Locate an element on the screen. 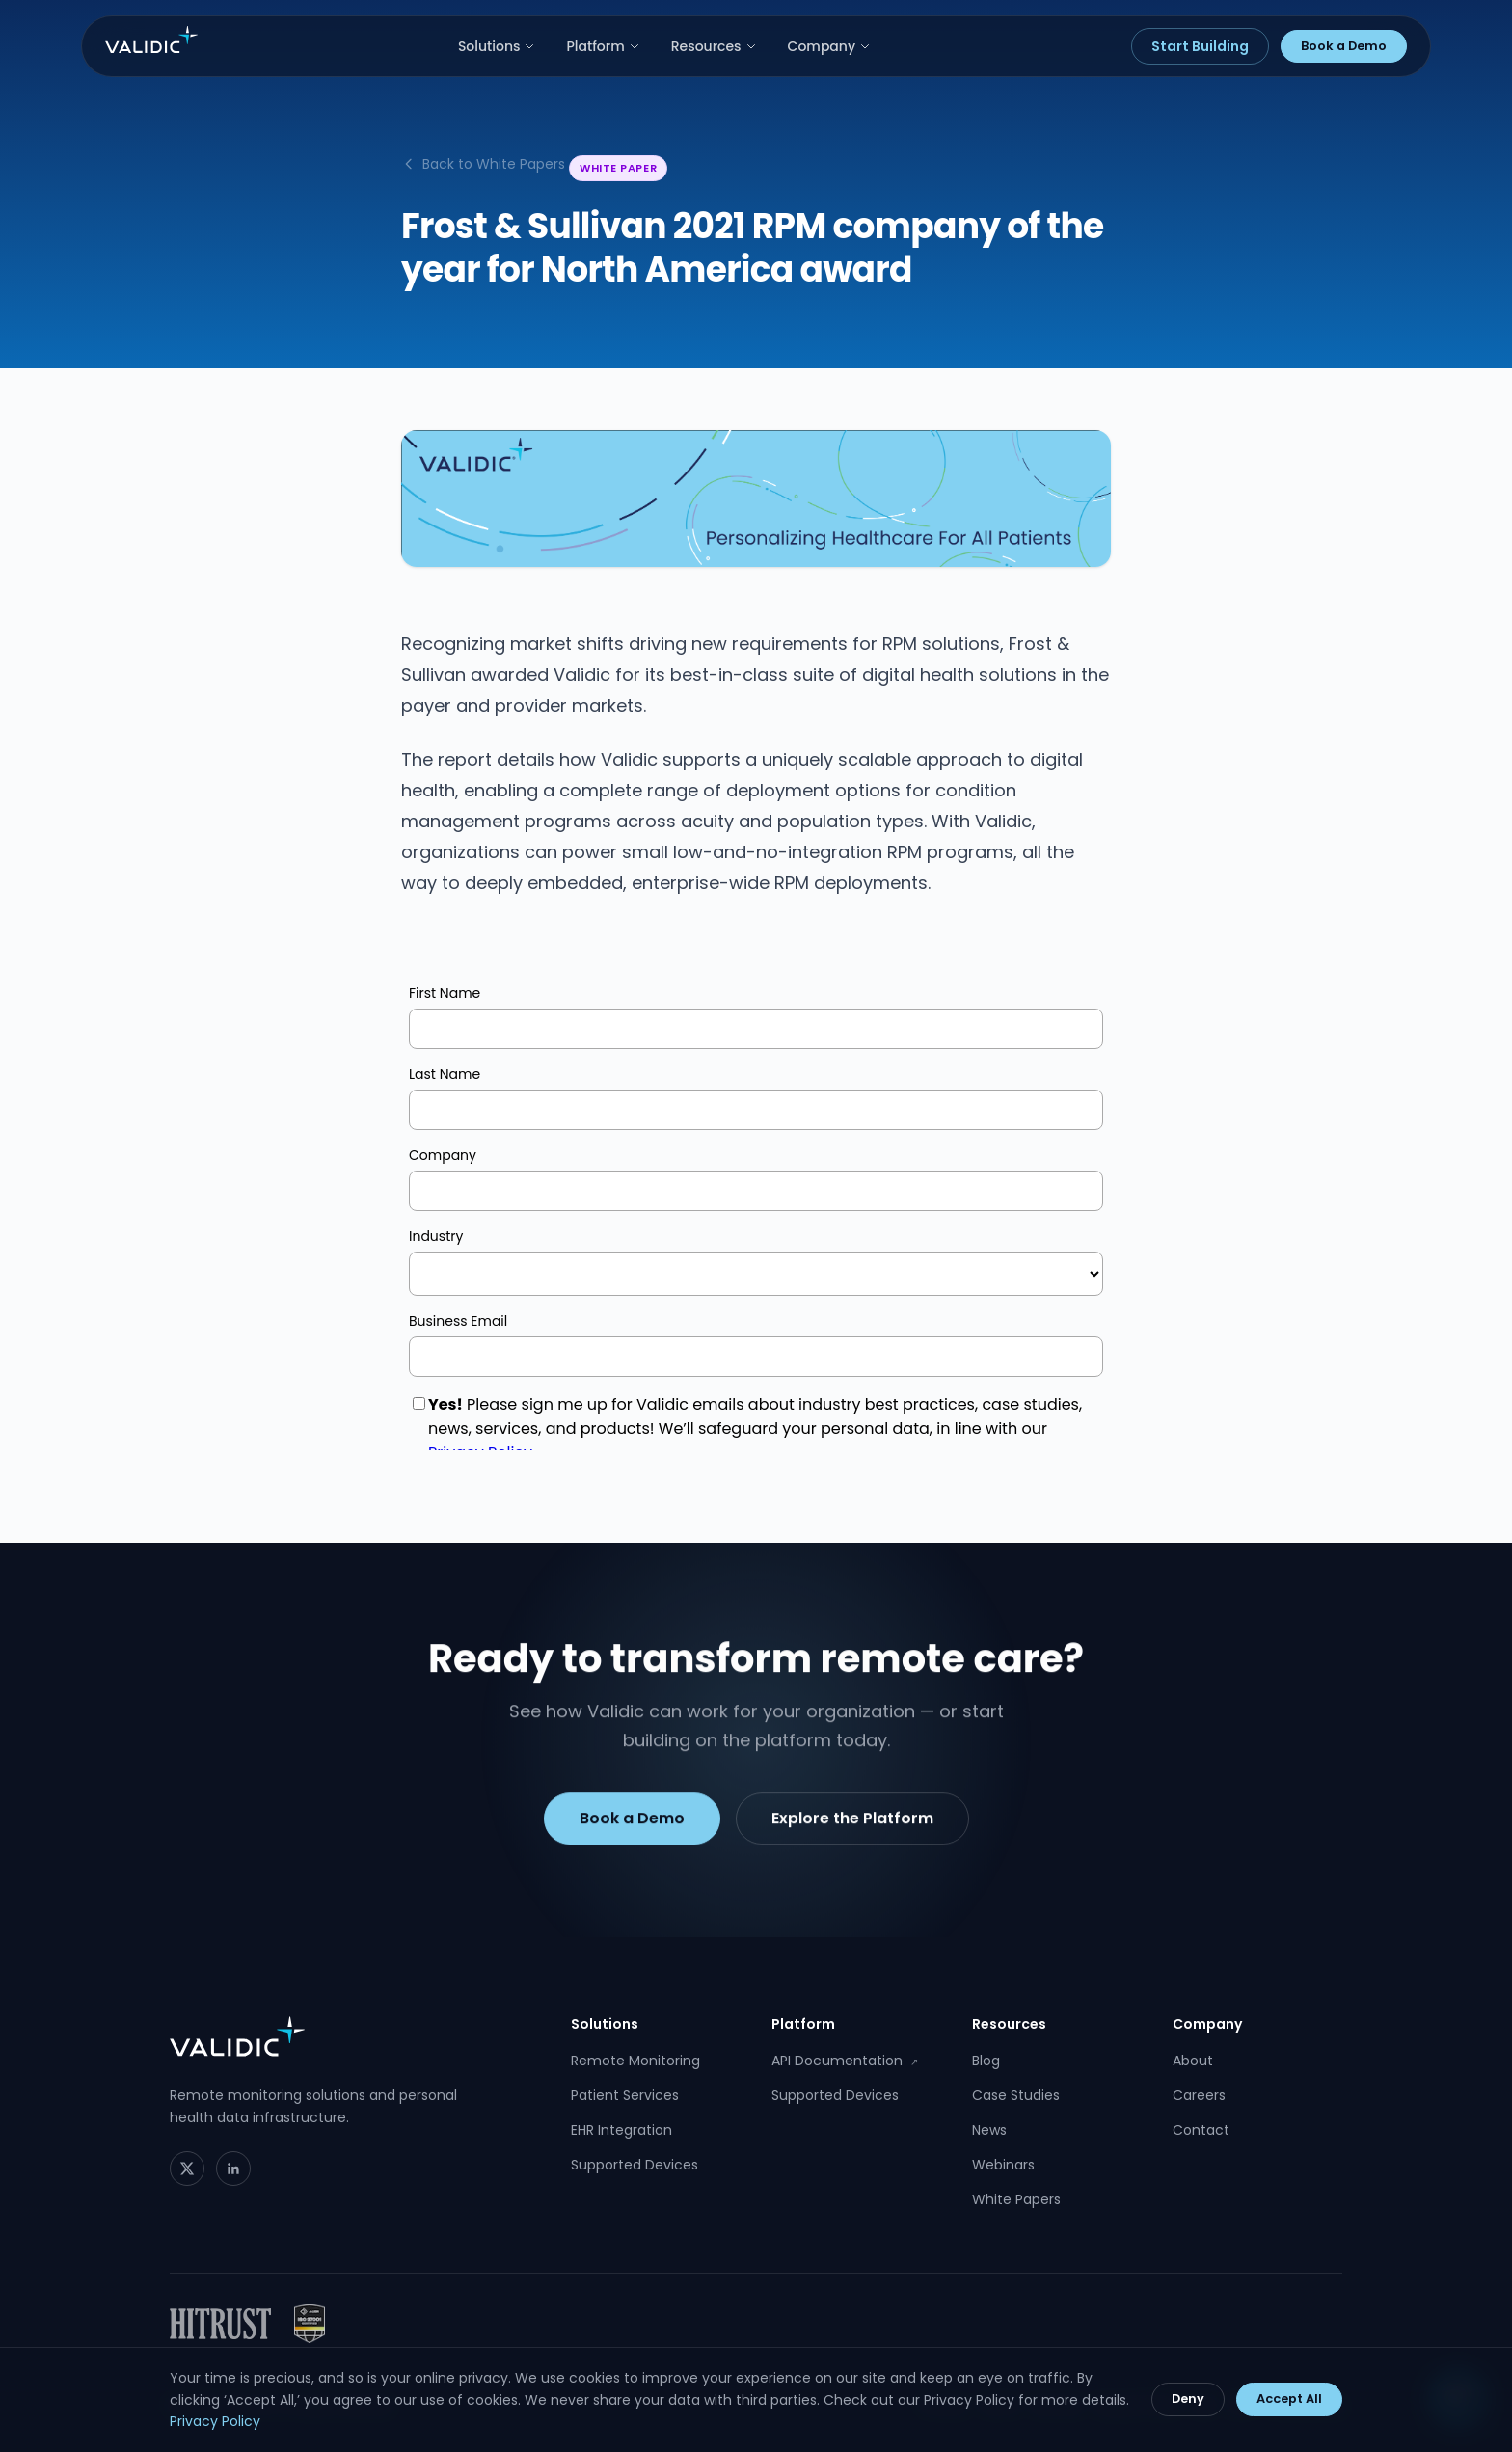 The height and width of the screenshot is (2452, 1512). About is located at coordinates (1193, 2060).